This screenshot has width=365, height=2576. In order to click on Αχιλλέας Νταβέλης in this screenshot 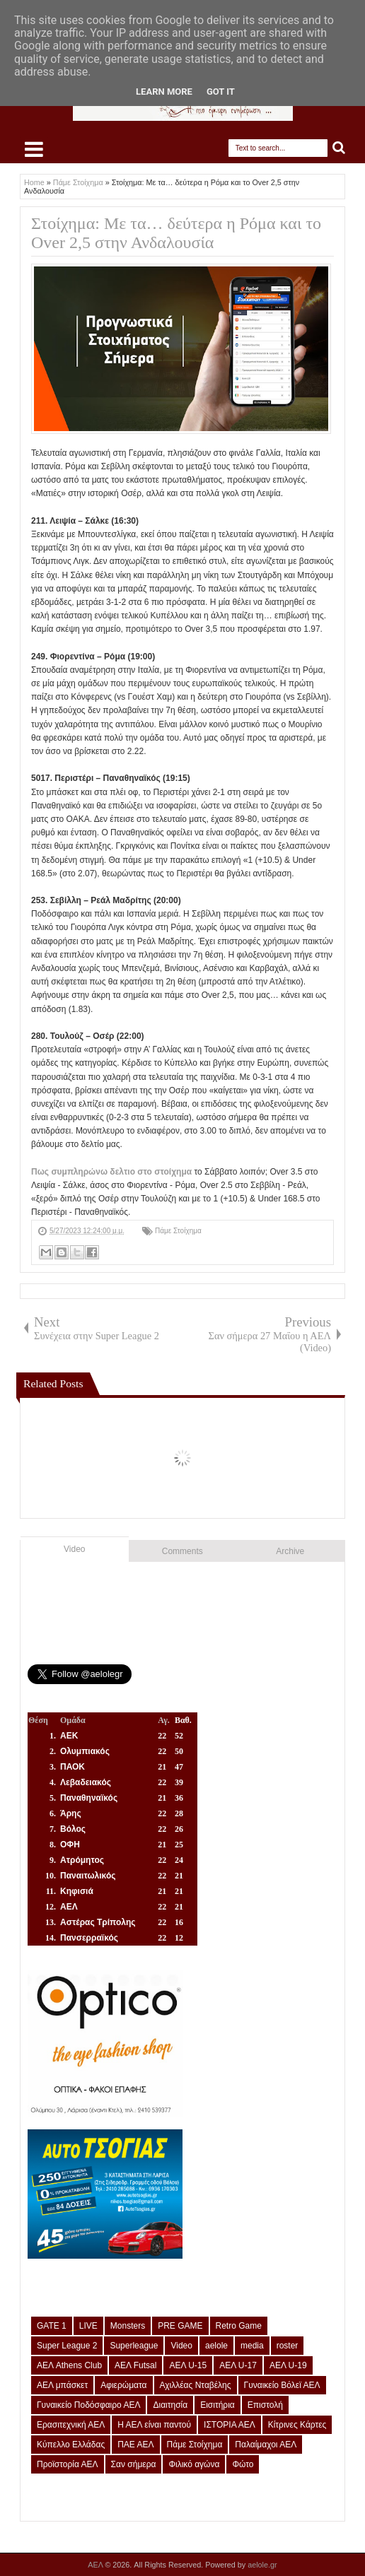, I will do `click(195, 2385)`.